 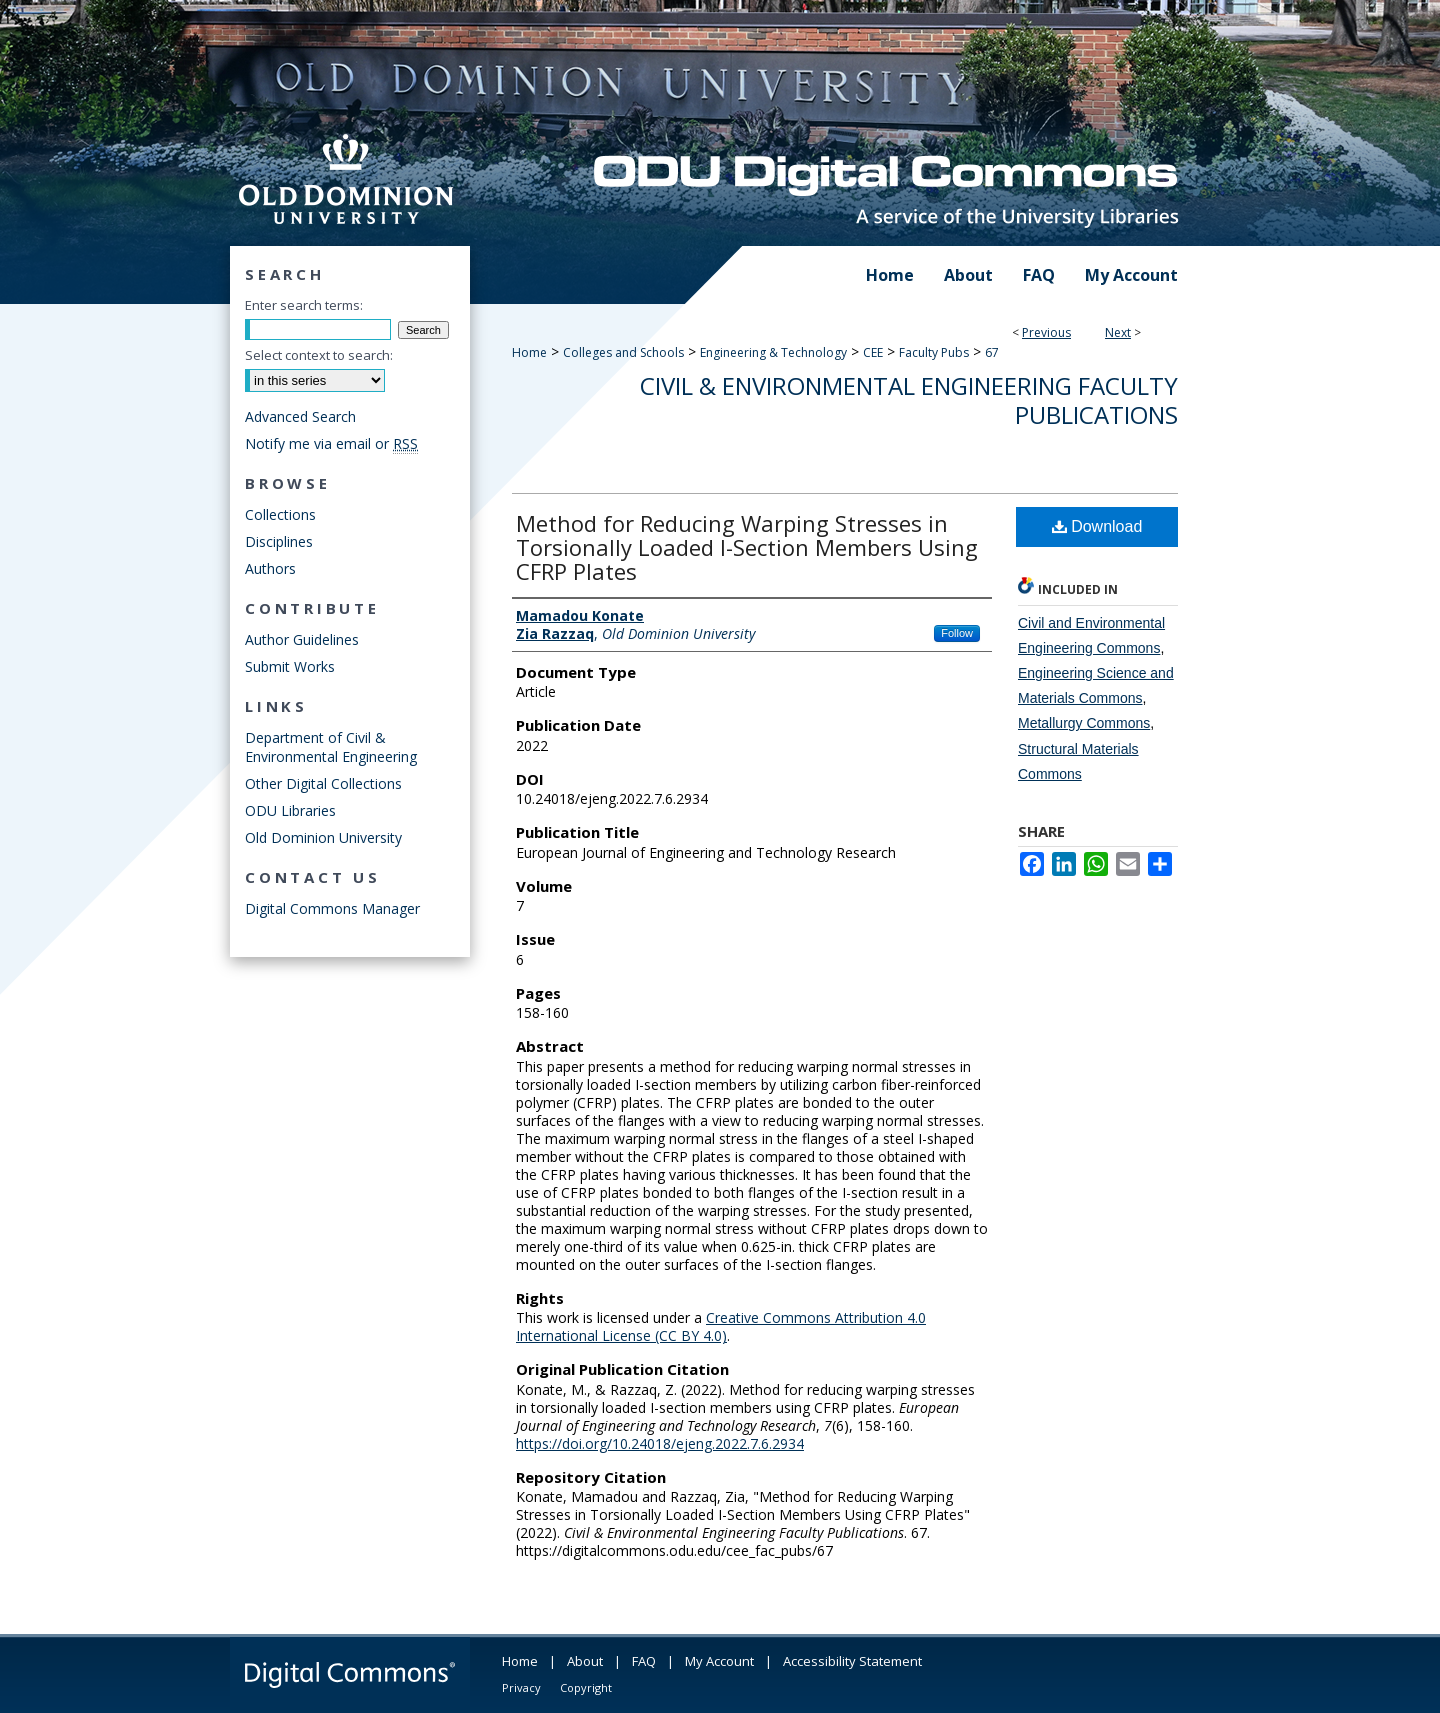 What do you see at coordinates (747, 547) in the screenshot?
I see `Method for Reducing Warping Stresses in Torsionally Loaded I-Section Members Using CFRP Plates` at bounding box center [747, 547].